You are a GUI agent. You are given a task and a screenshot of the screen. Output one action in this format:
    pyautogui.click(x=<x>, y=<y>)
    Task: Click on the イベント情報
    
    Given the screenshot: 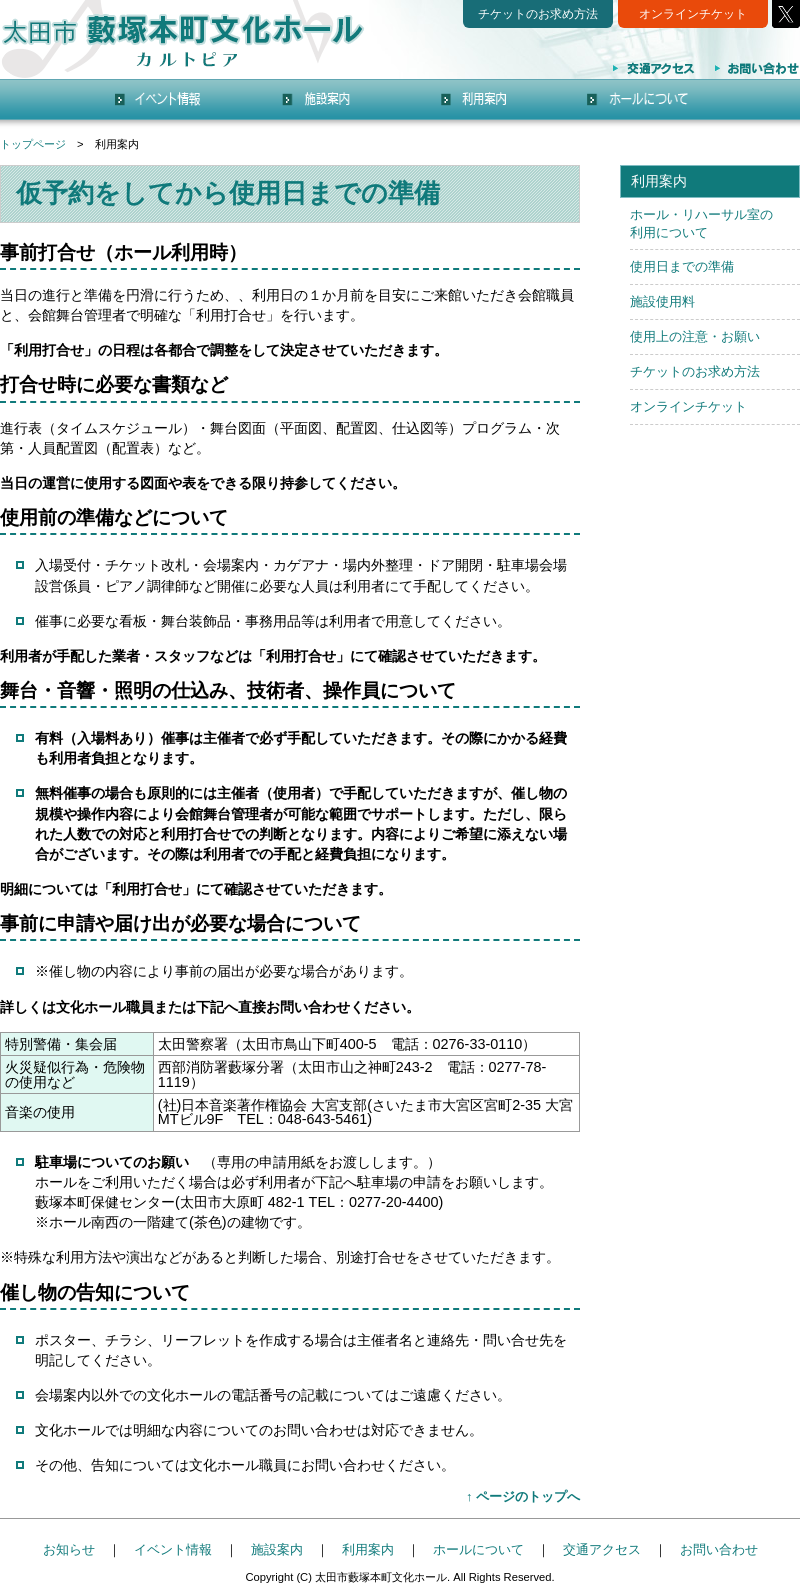 What is the action you would take?
    pyautogui.click(x=173, y=1549)
    